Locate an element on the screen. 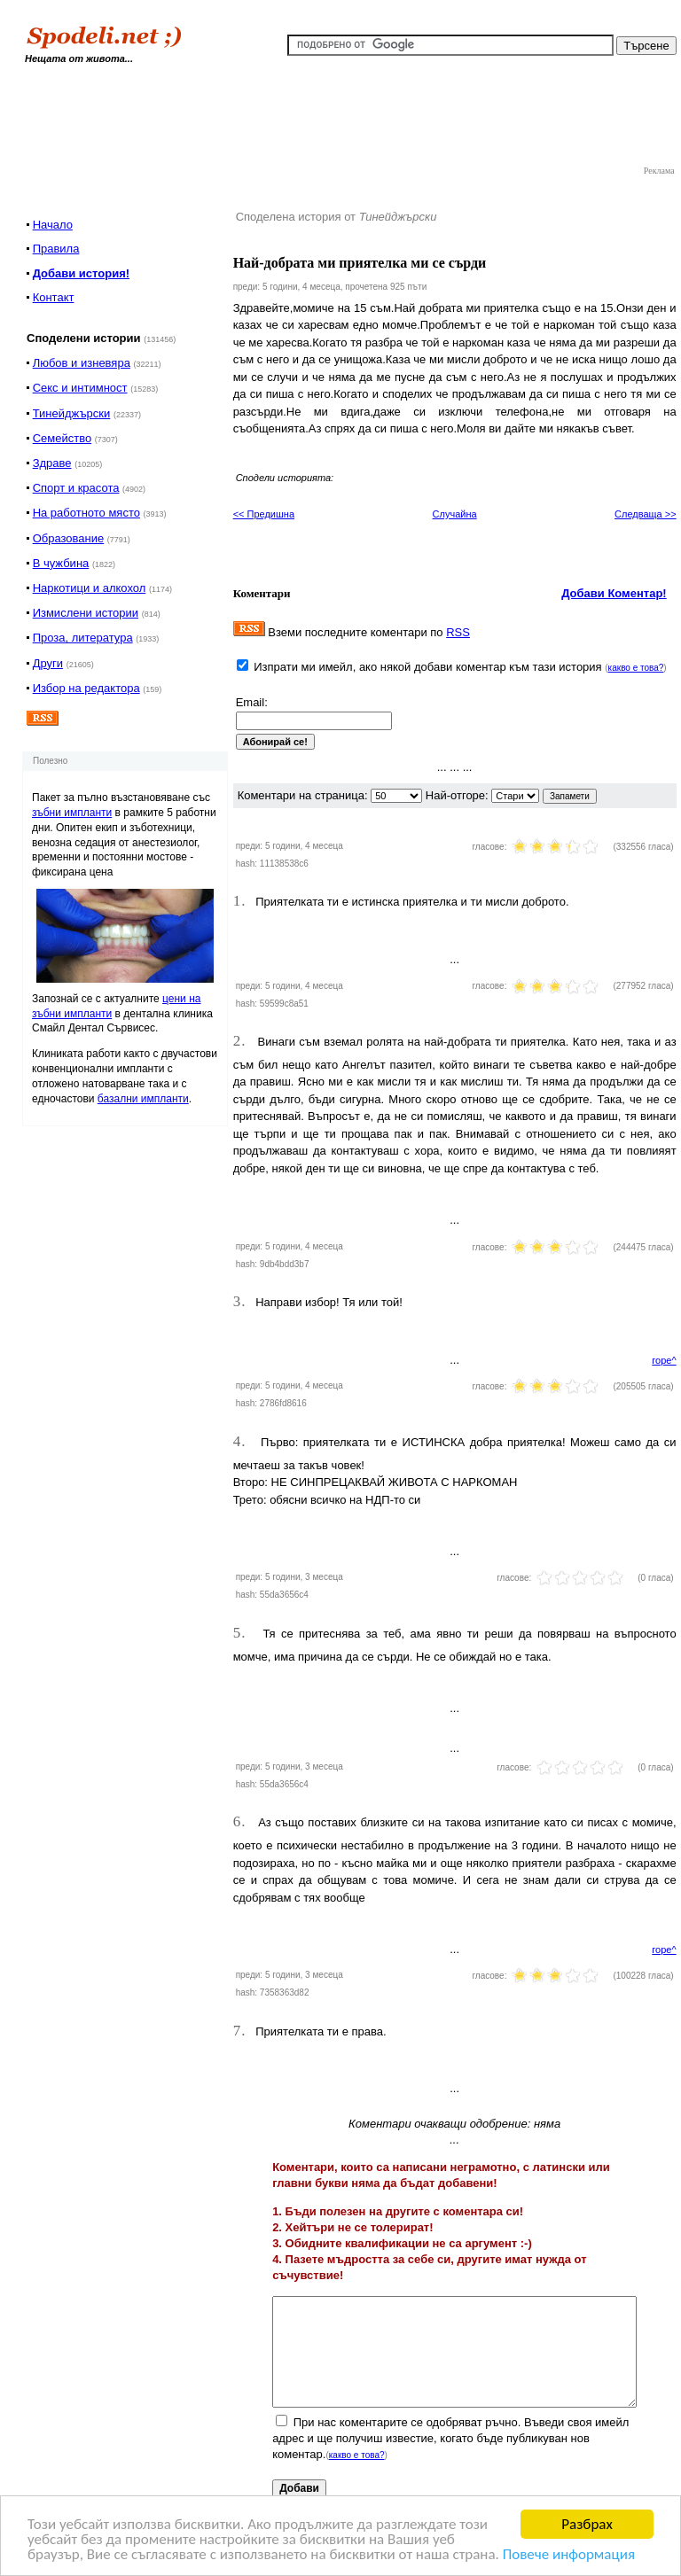 The image size is (681, 2576). Контакт is located at coordinates (53, 297).